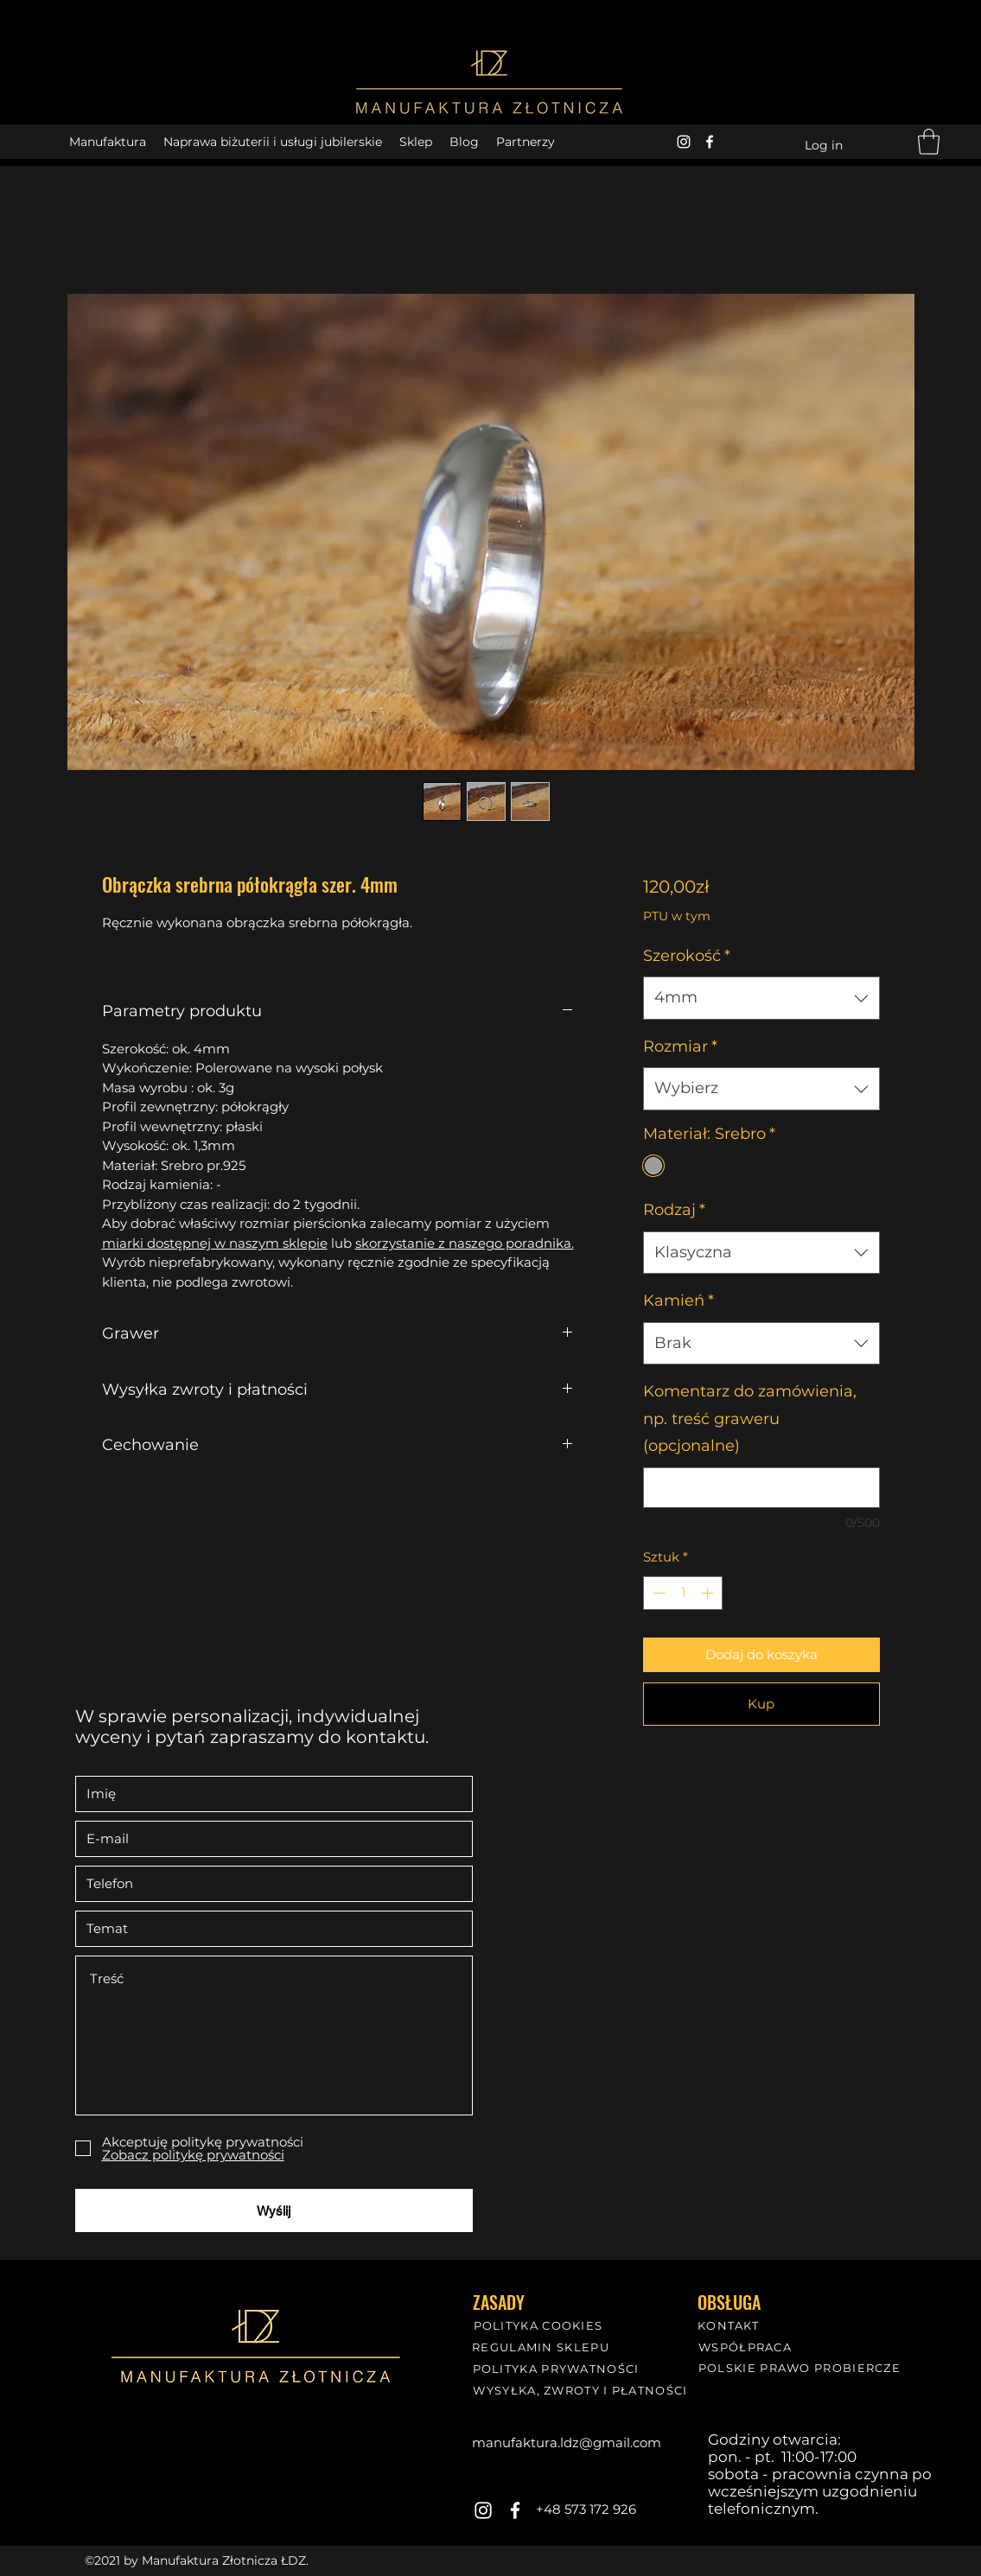  I want to click on miarki dostępnej w naszym sklepie, so click(215, 1243).